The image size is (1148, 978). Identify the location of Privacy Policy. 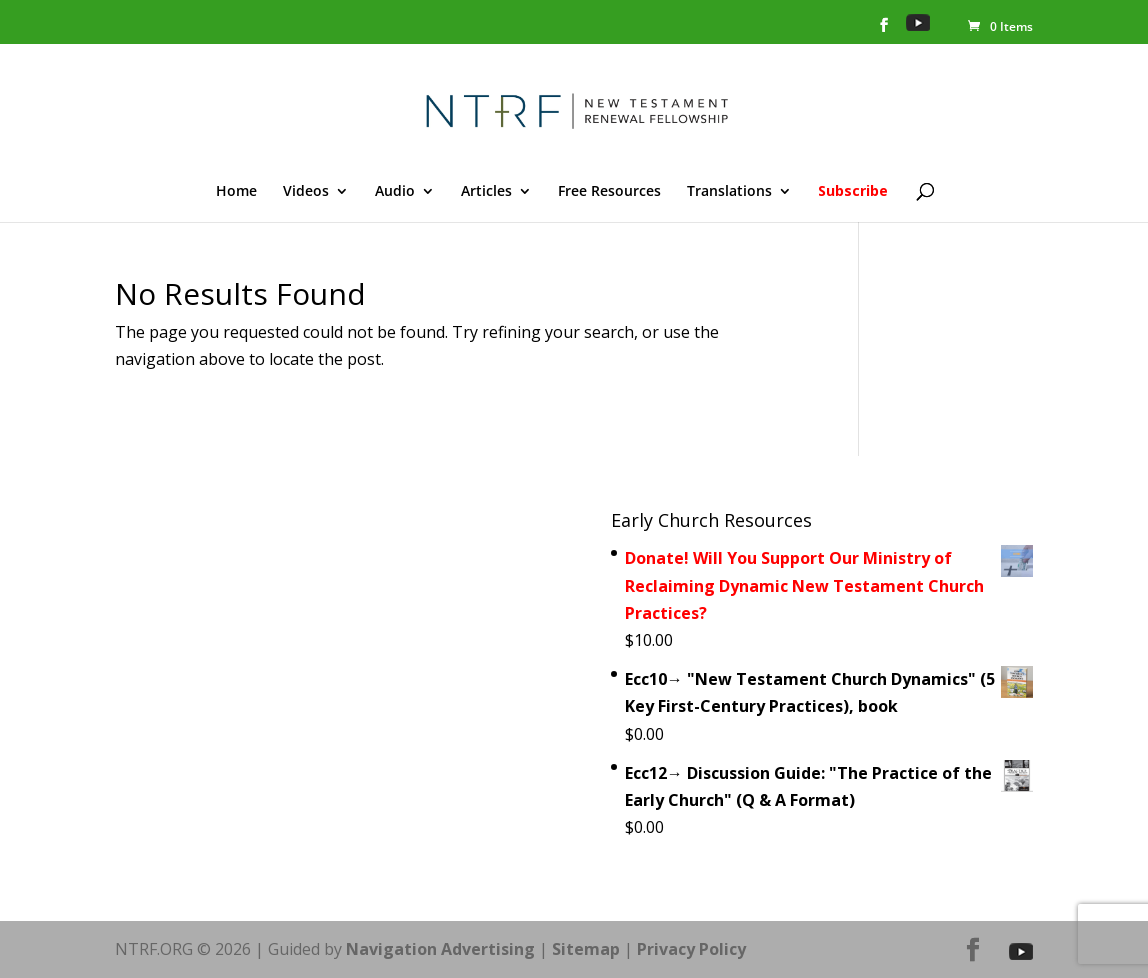
(691, 949).